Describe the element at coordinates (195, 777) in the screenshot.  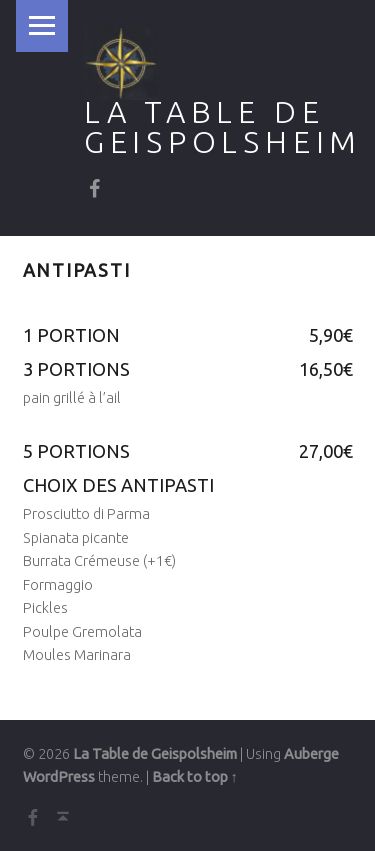
I see `Back to top ↑` at that location.